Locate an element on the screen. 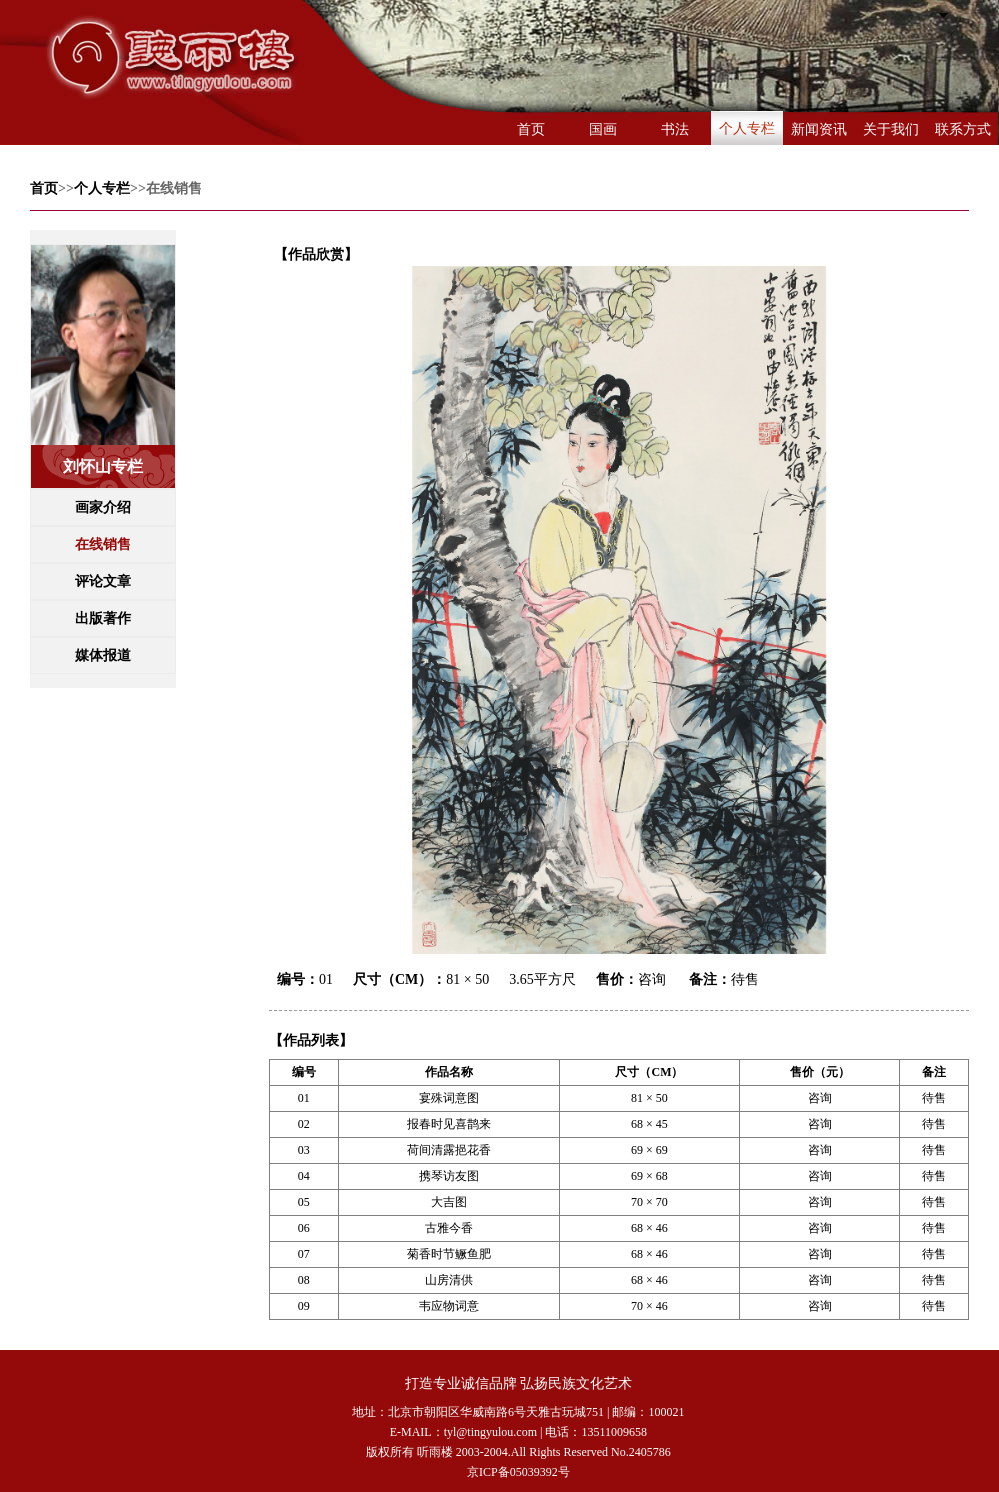 The height and width of the screenshot is (1492, 999). 个人专栏 is located at coordinates (747, 128).